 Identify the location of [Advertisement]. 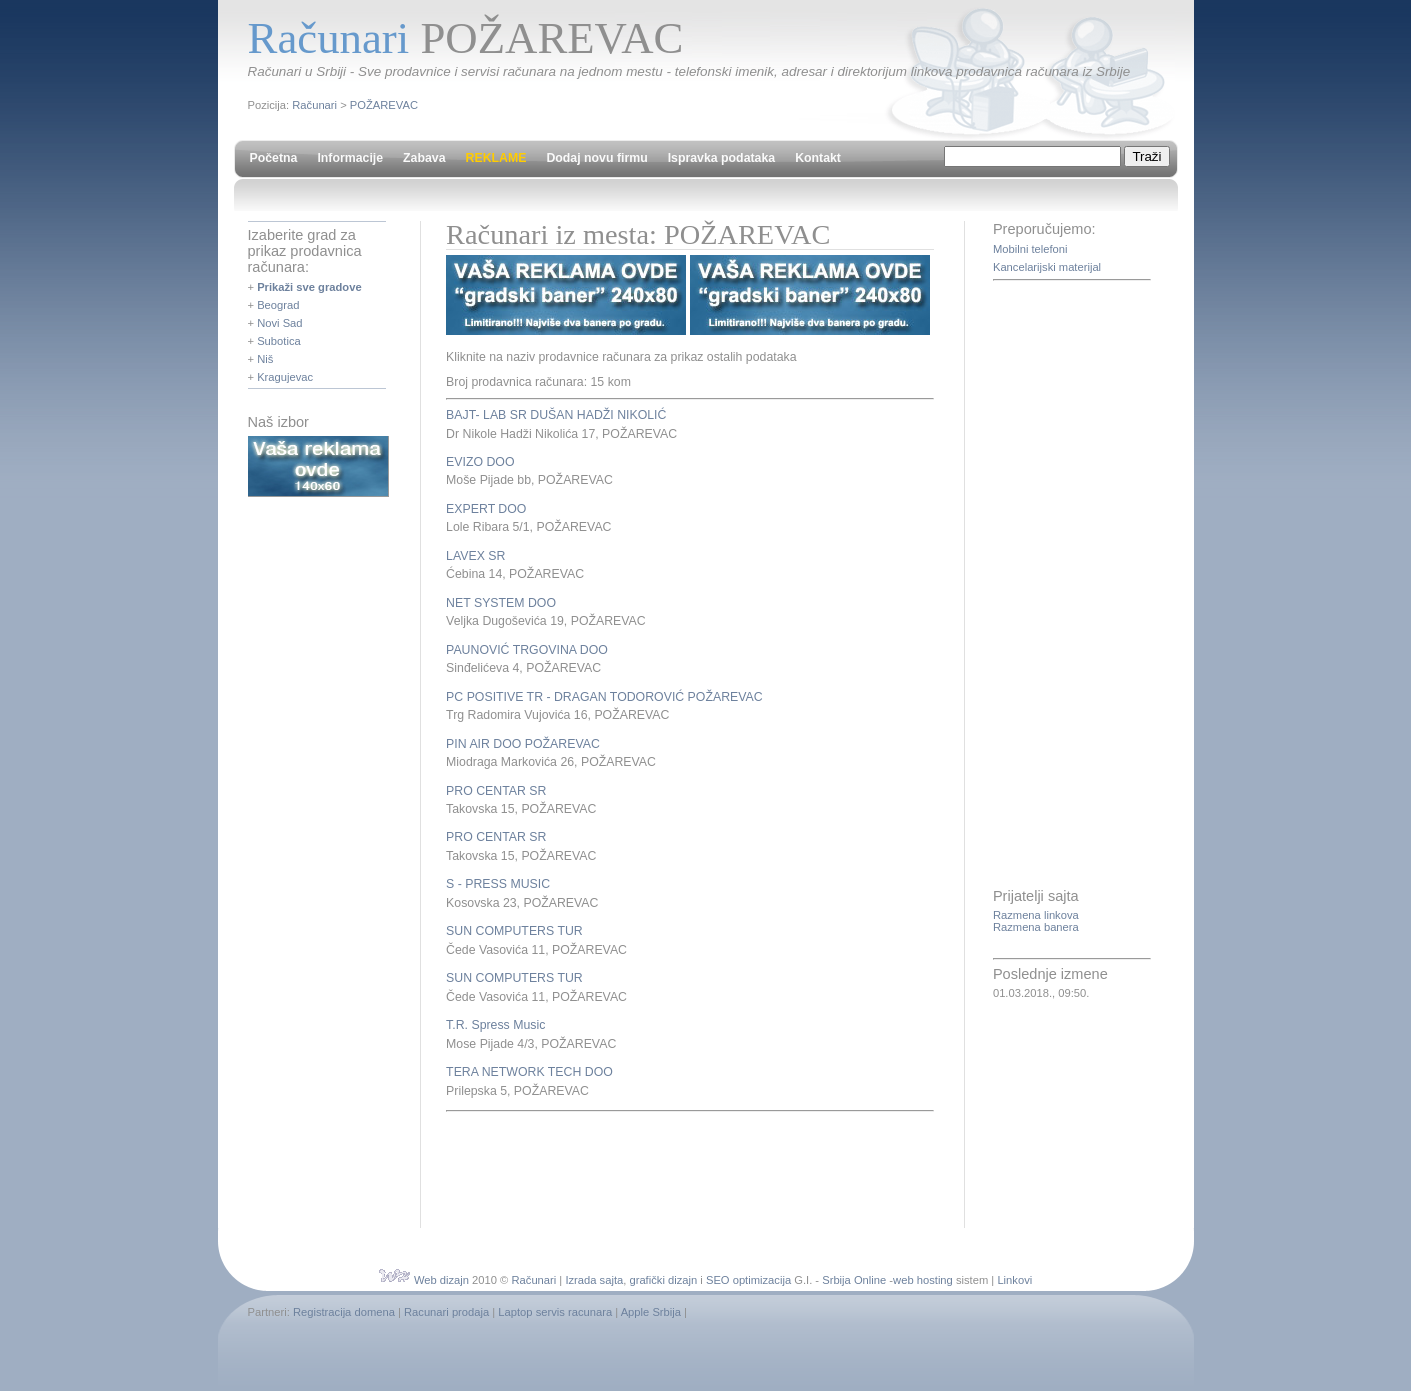
(680, 1167).